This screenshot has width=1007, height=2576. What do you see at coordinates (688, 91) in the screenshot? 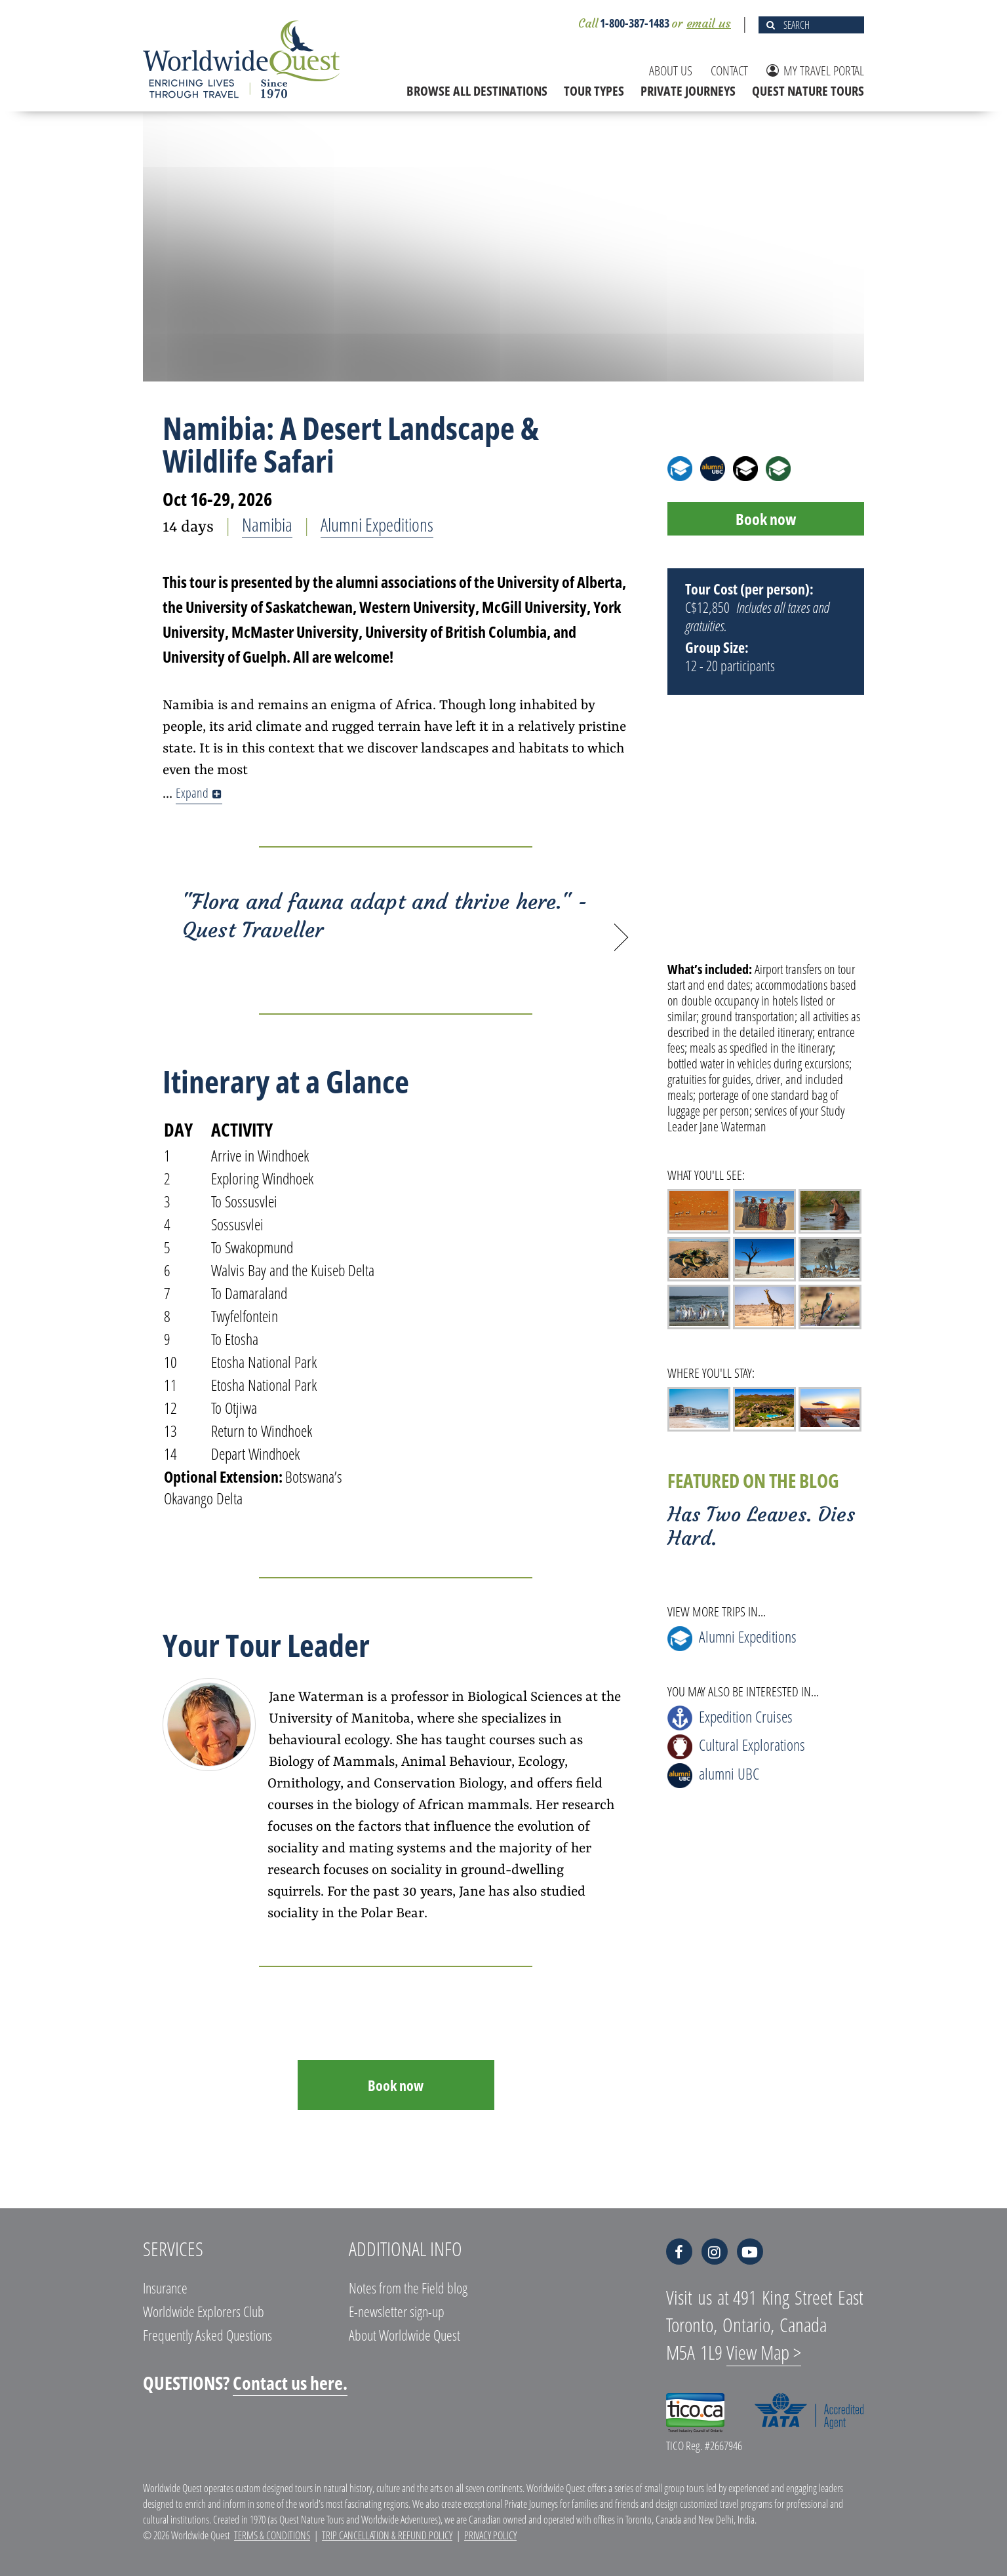
I see `PRIVATE JOURNEYS` at bounding box center [688, 91].